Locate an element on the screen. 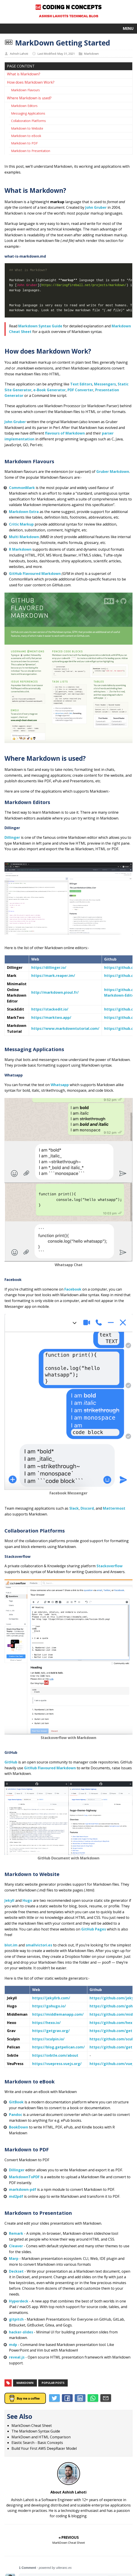 Image resolution: width=137 pixels, height=2576 pixels. Hugo is located at coordinates (27, 1900).